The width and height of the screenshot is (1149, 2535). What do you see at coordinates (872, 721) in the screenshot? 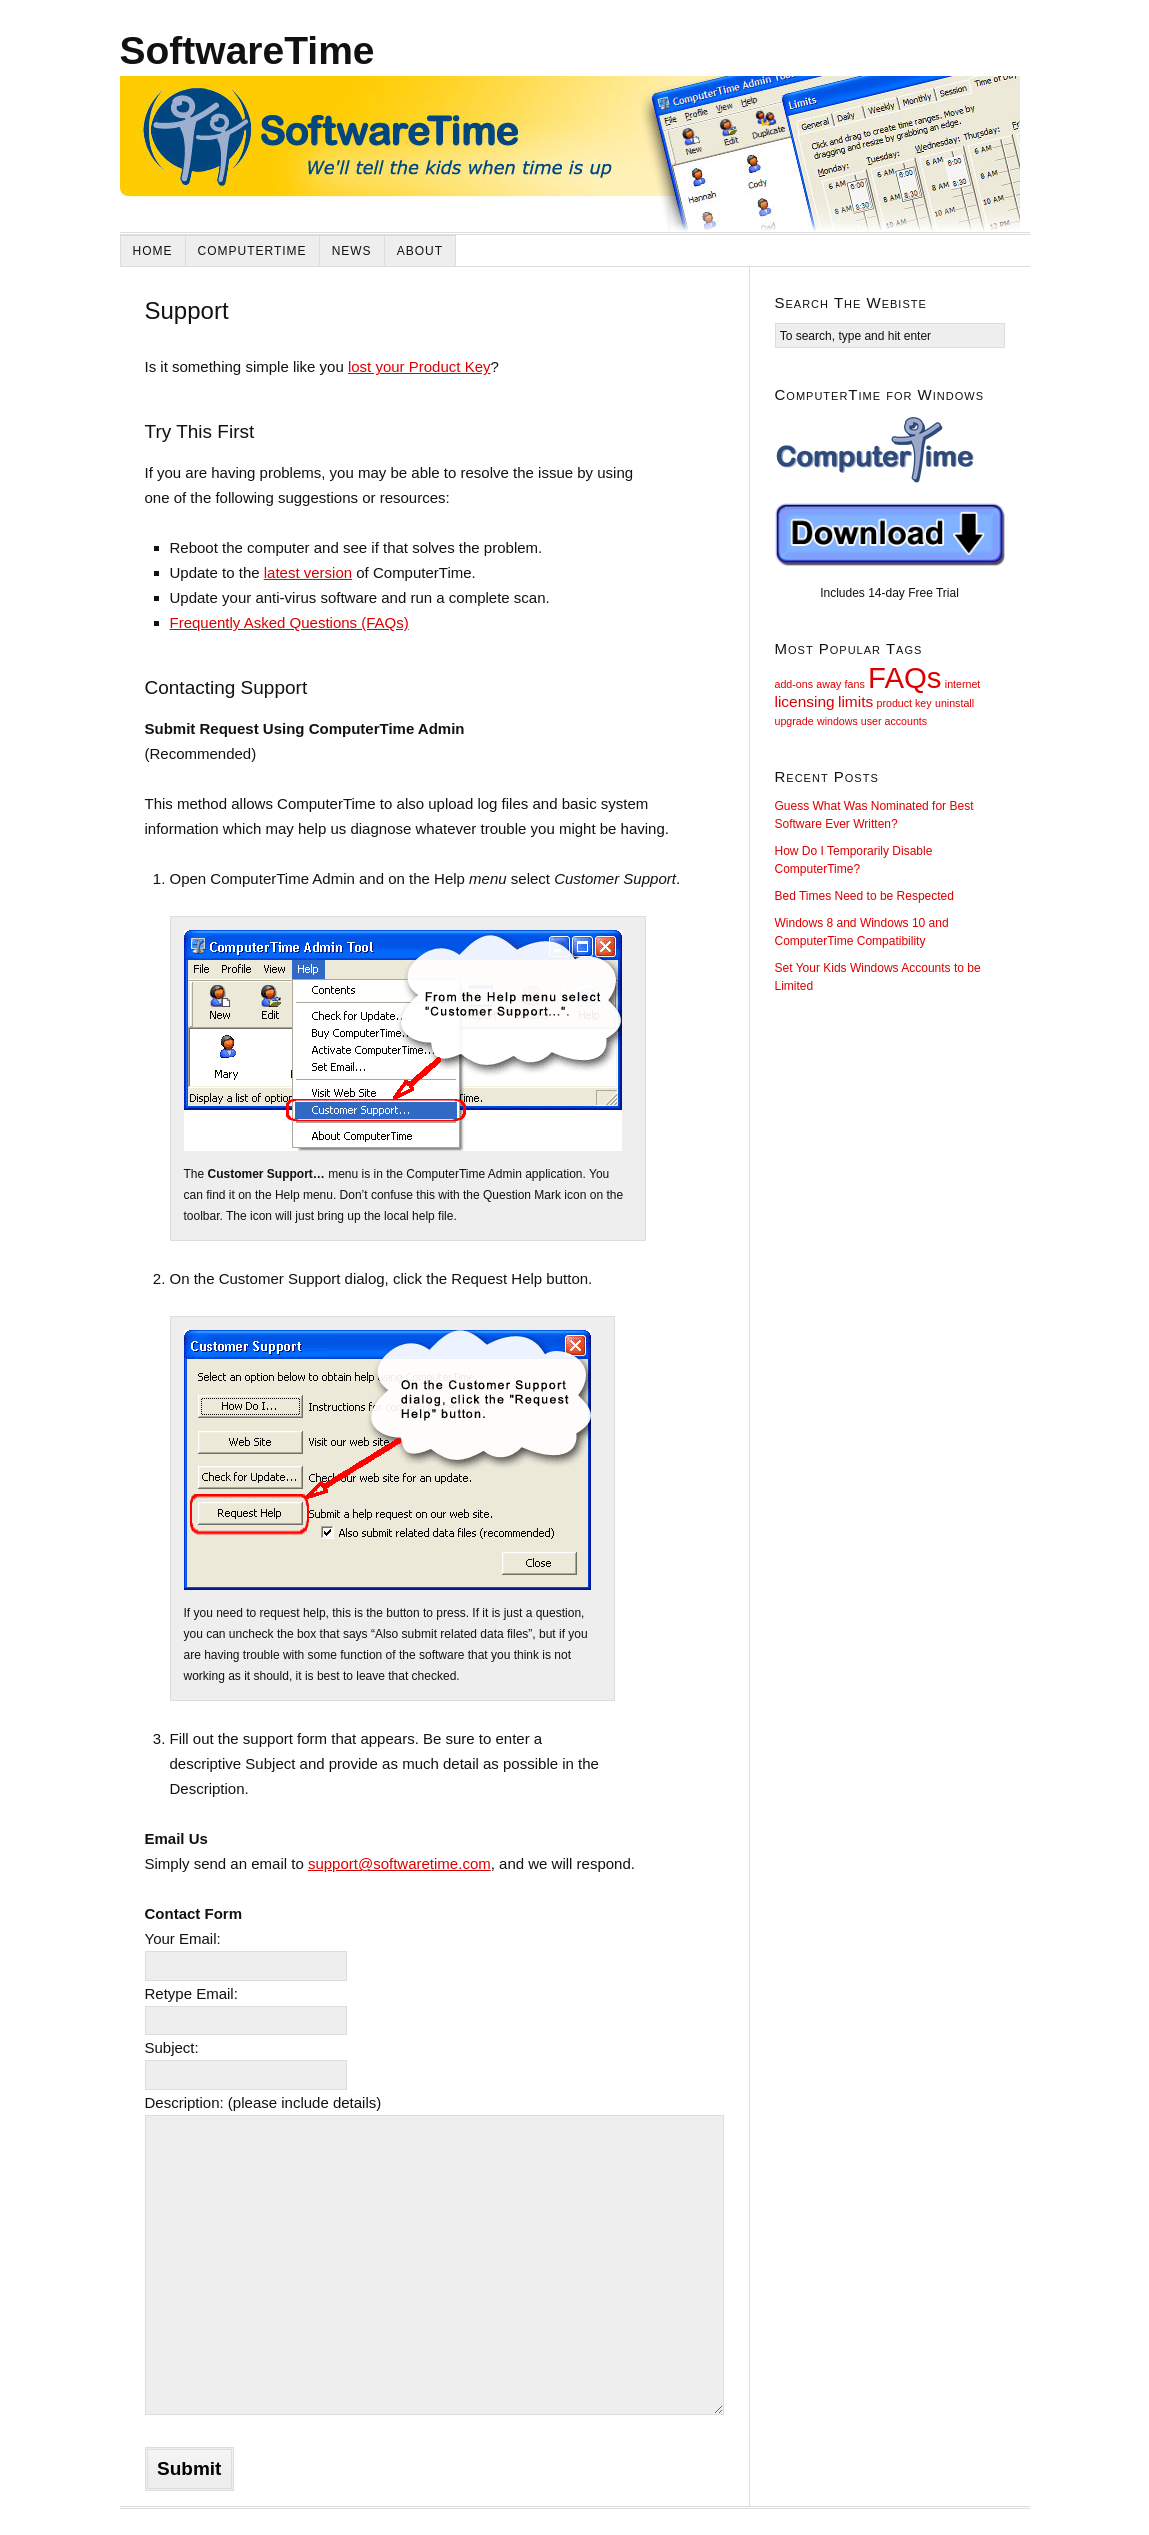
I see `windows user accounts [windows user accounts (1 item)]` at bounding box center [872, 721].